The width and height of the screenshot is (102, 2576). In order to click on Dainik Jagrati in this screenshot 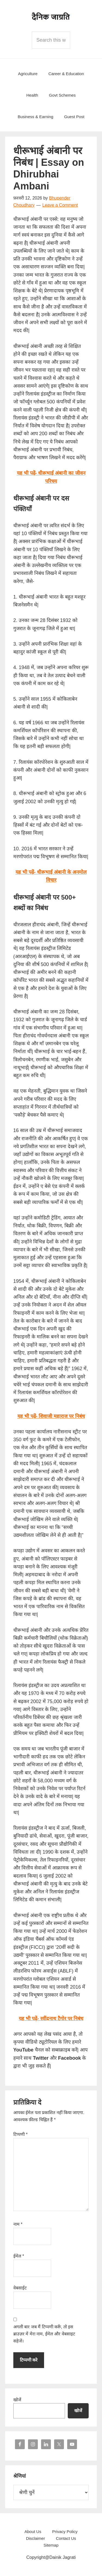, I will do `click(51, 16)`.